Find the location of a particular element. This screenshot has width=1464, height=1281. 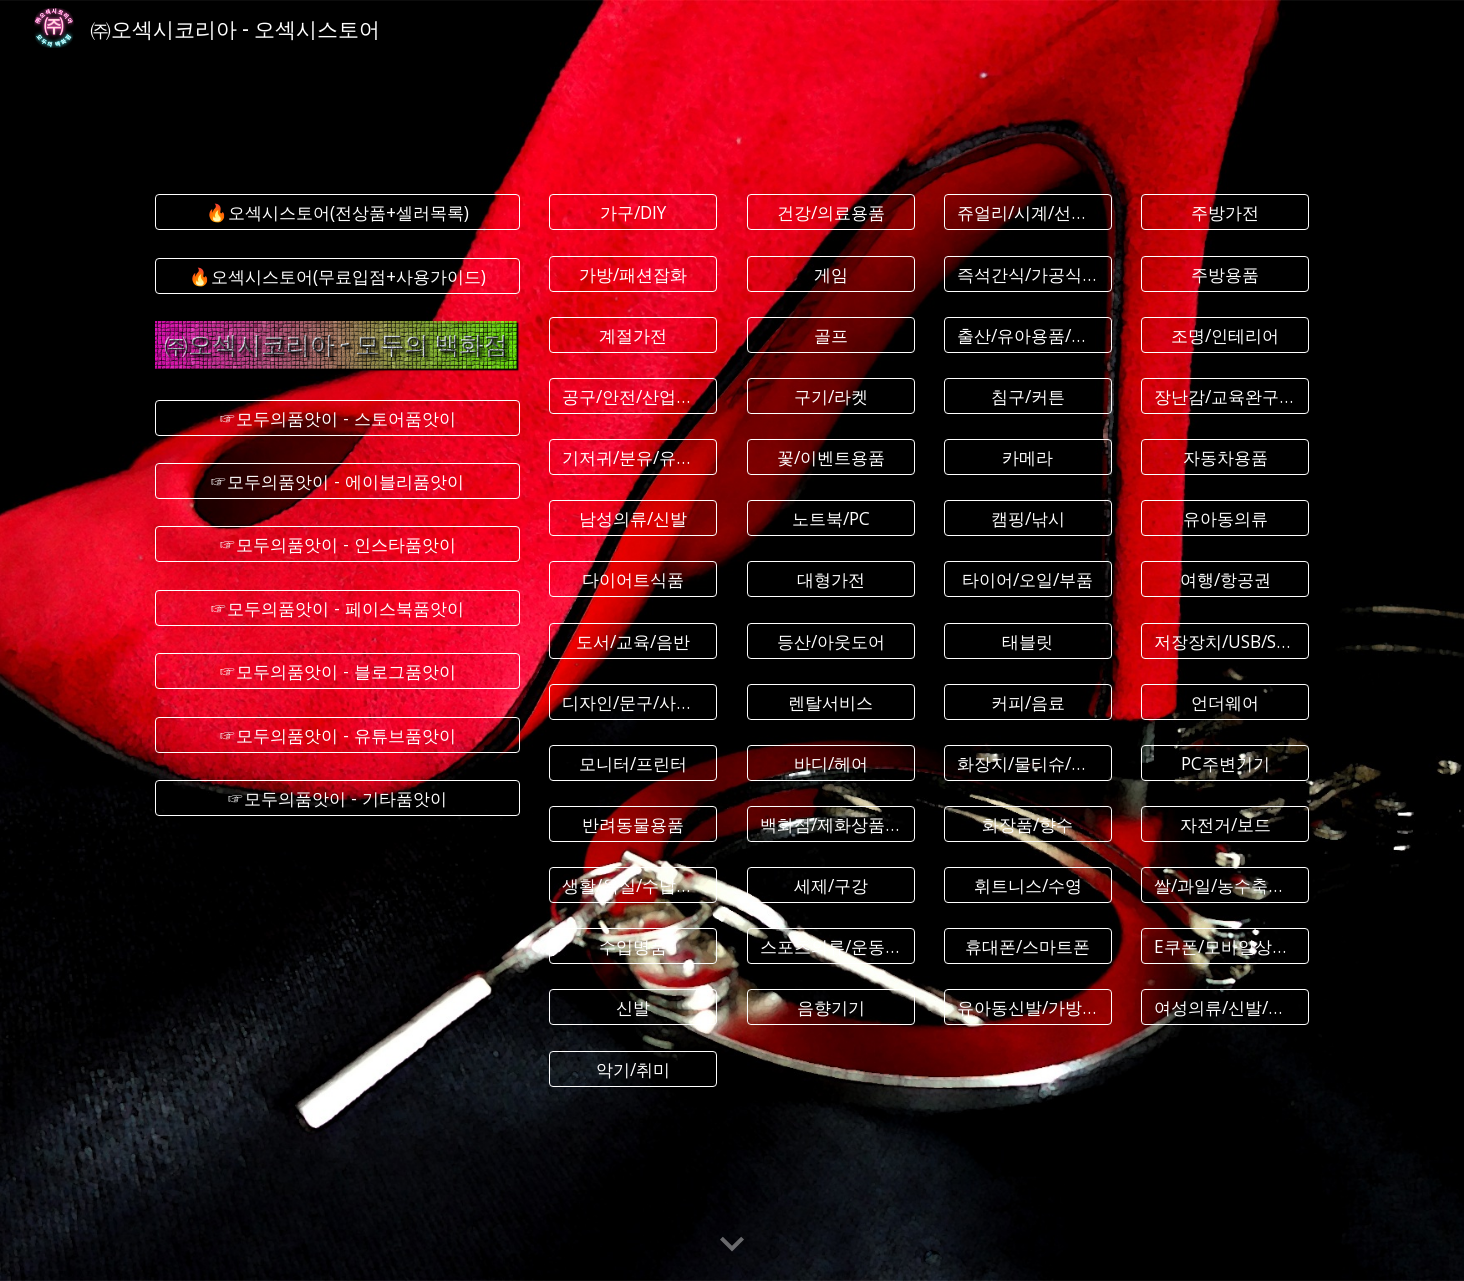

[자전거/보드] is located at coordinates (1225, 824).